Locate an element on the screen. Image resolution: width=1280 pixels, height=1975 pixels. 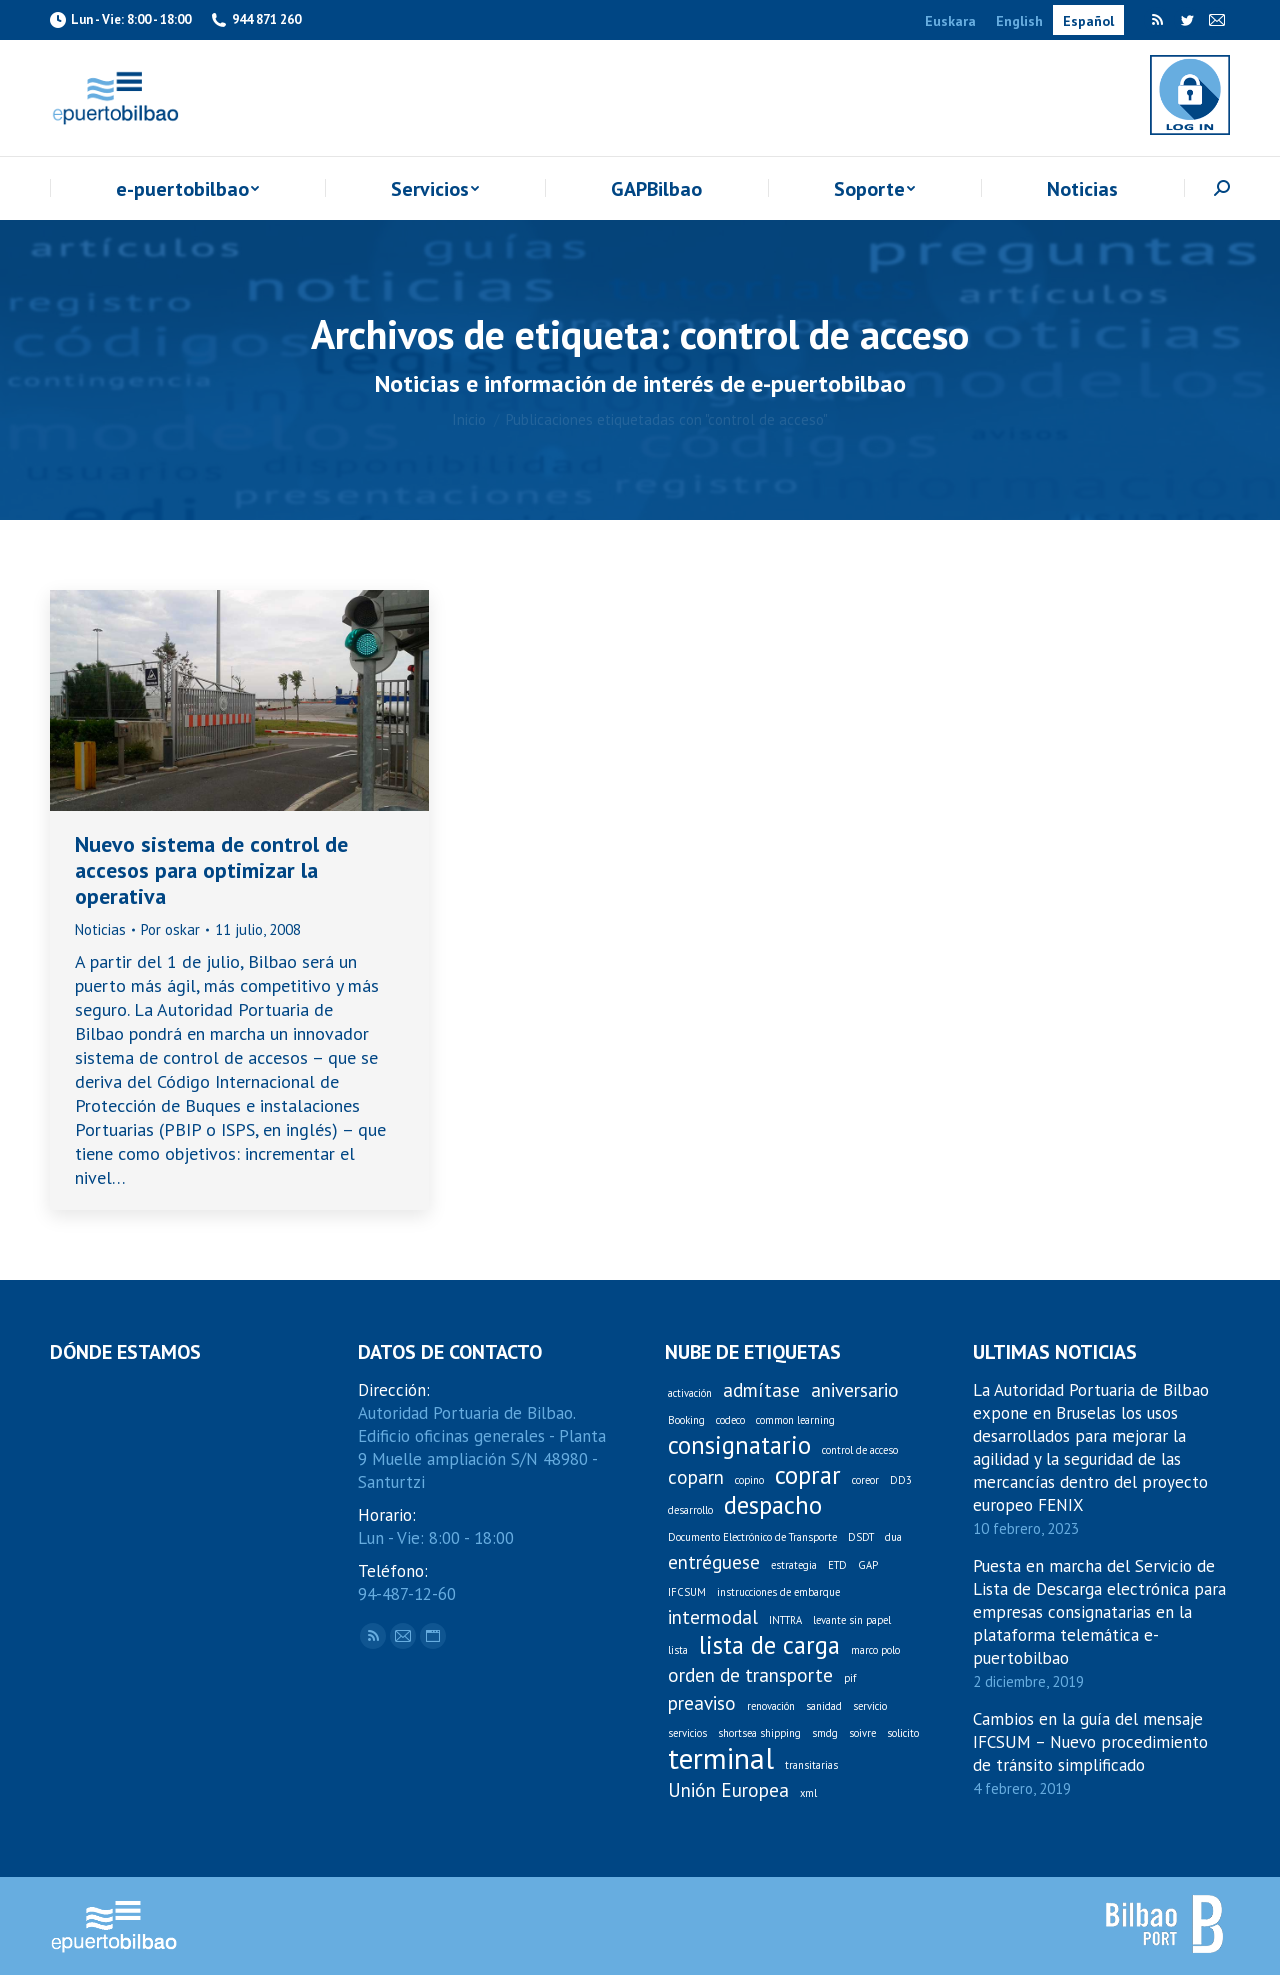
smdg [smdg (1 elemento)] is located at coordinates (825, 1733).